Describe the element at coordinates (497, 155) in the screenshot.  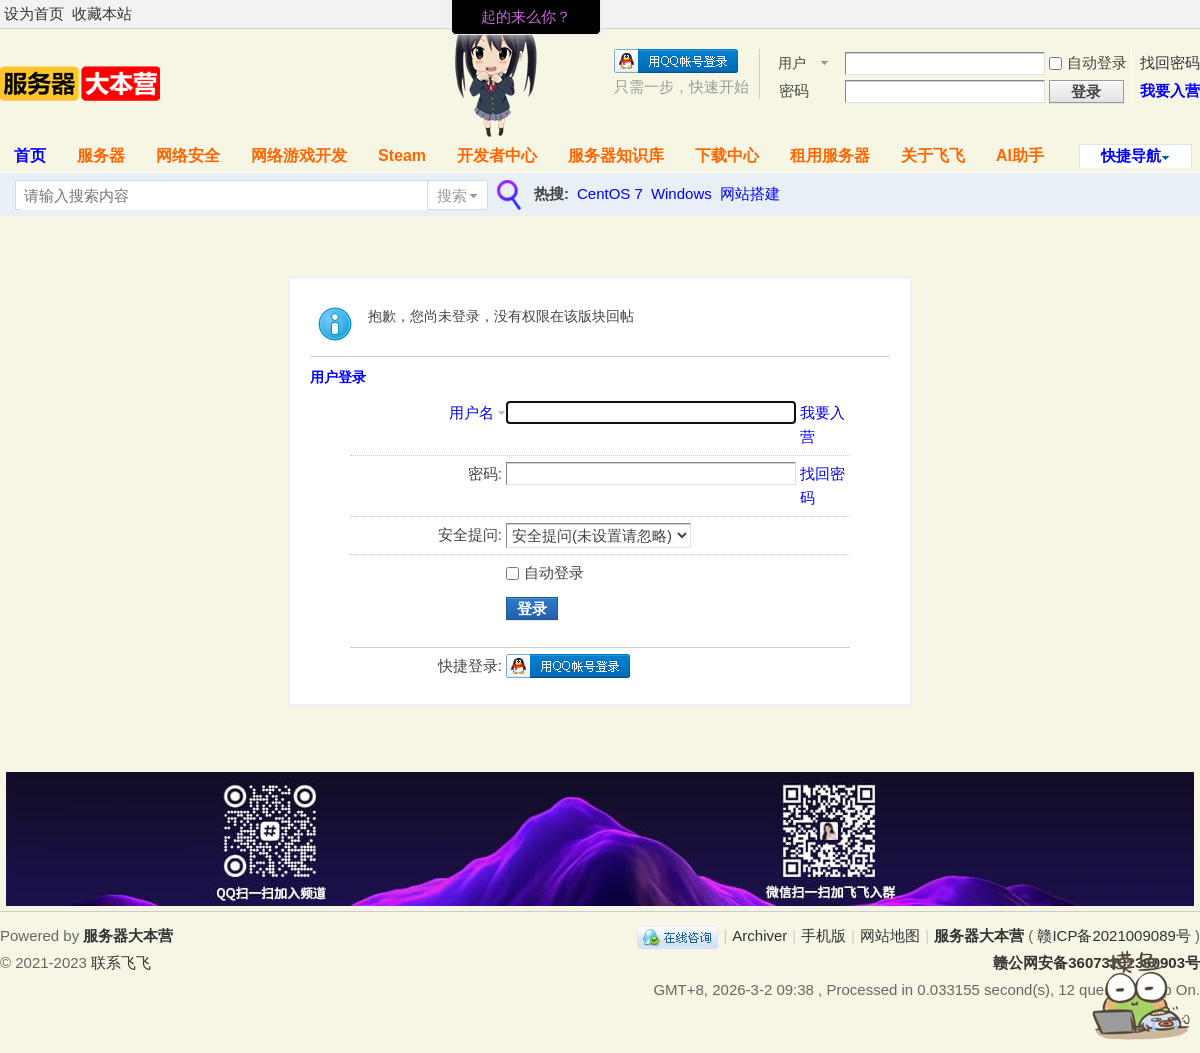
I see `开发者中心` at that location.